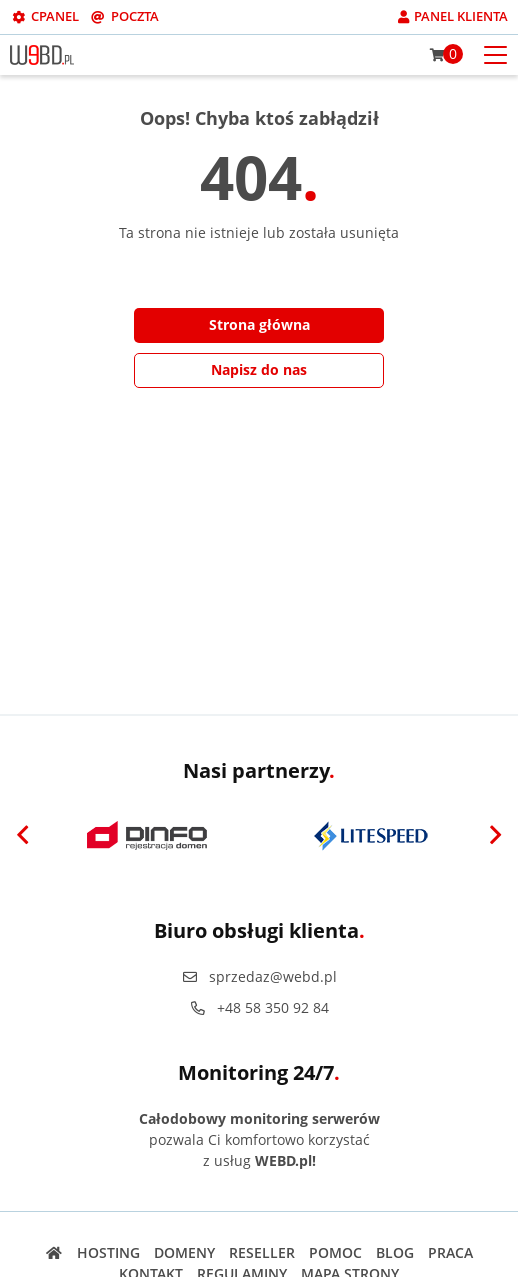  What do you see at coordinates (395, 1252) in the screenshot?
I see `Blog` at bounding box center [395, 1252].